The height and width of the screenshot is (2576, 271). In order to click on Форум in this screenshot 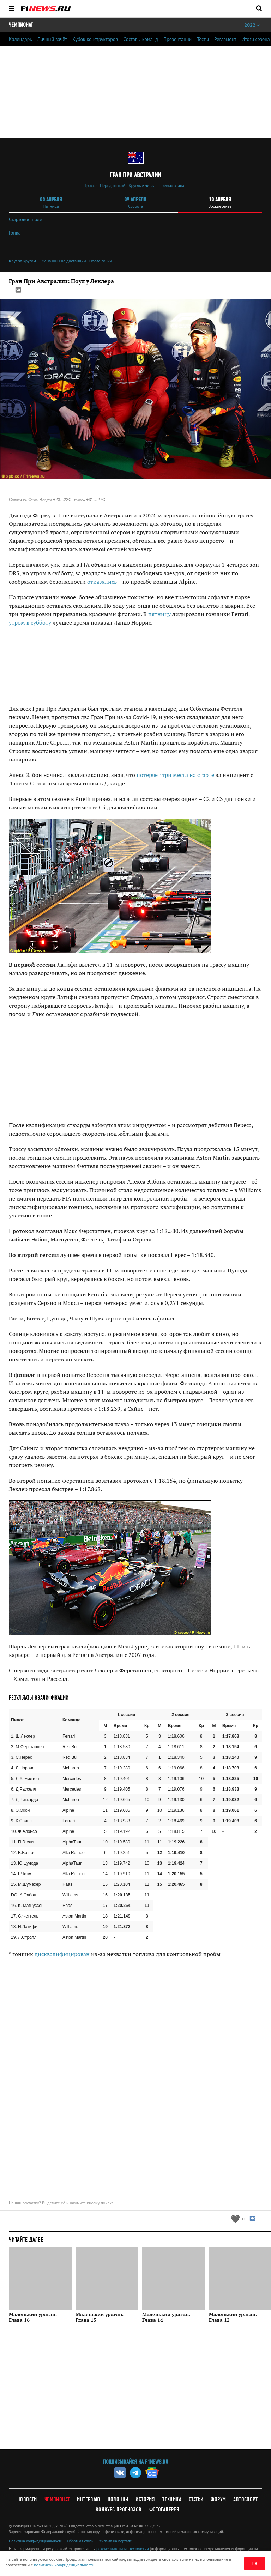, I will do `click(218, 2499)`.